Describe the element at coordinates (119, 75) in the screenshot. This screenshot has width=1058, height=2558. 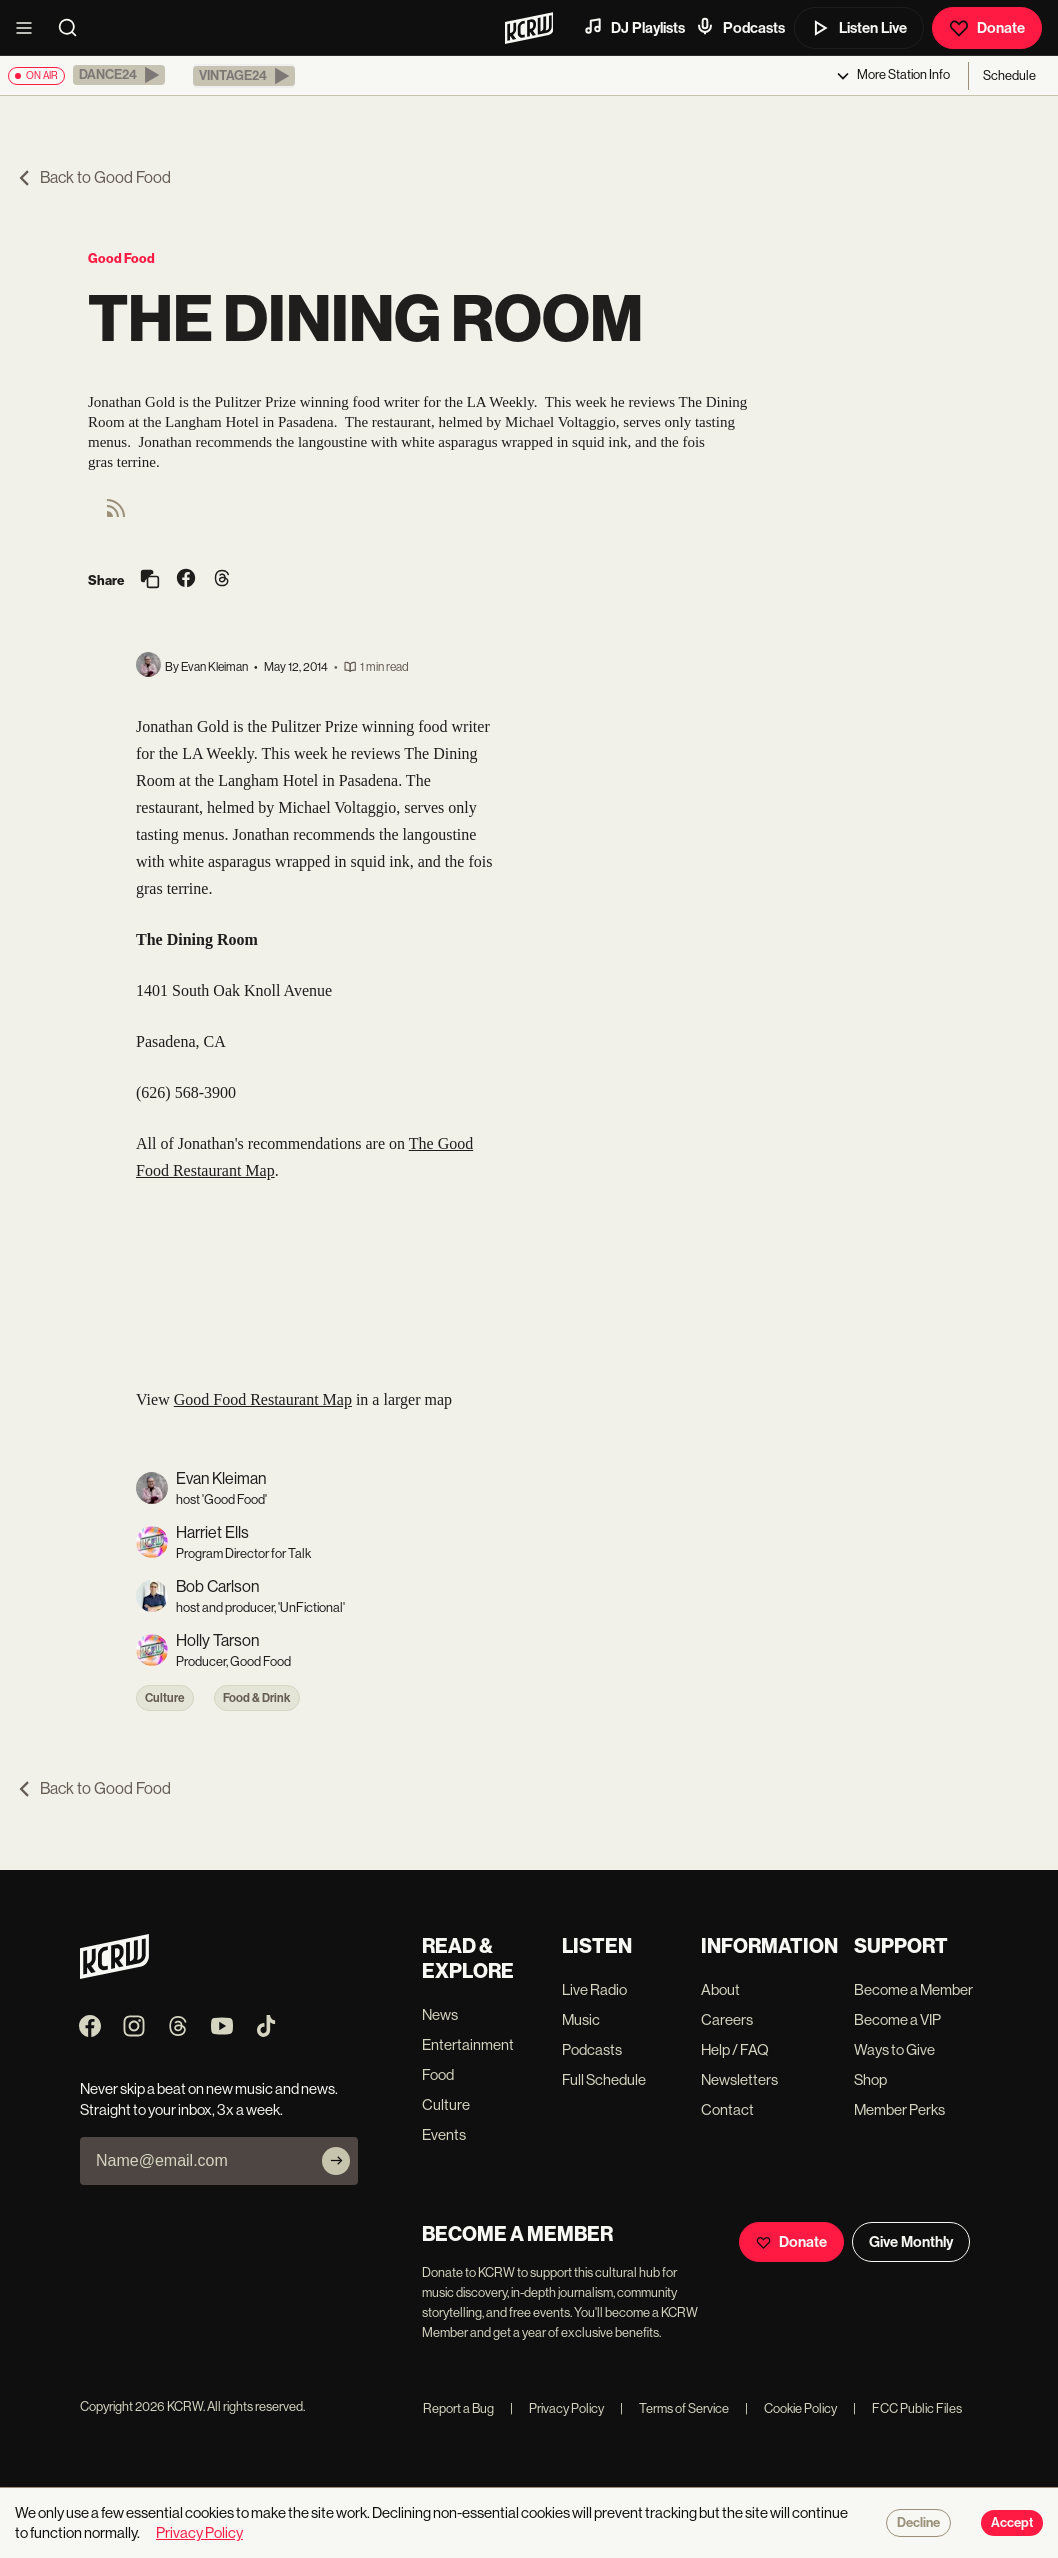
I see `[button]` at that location.